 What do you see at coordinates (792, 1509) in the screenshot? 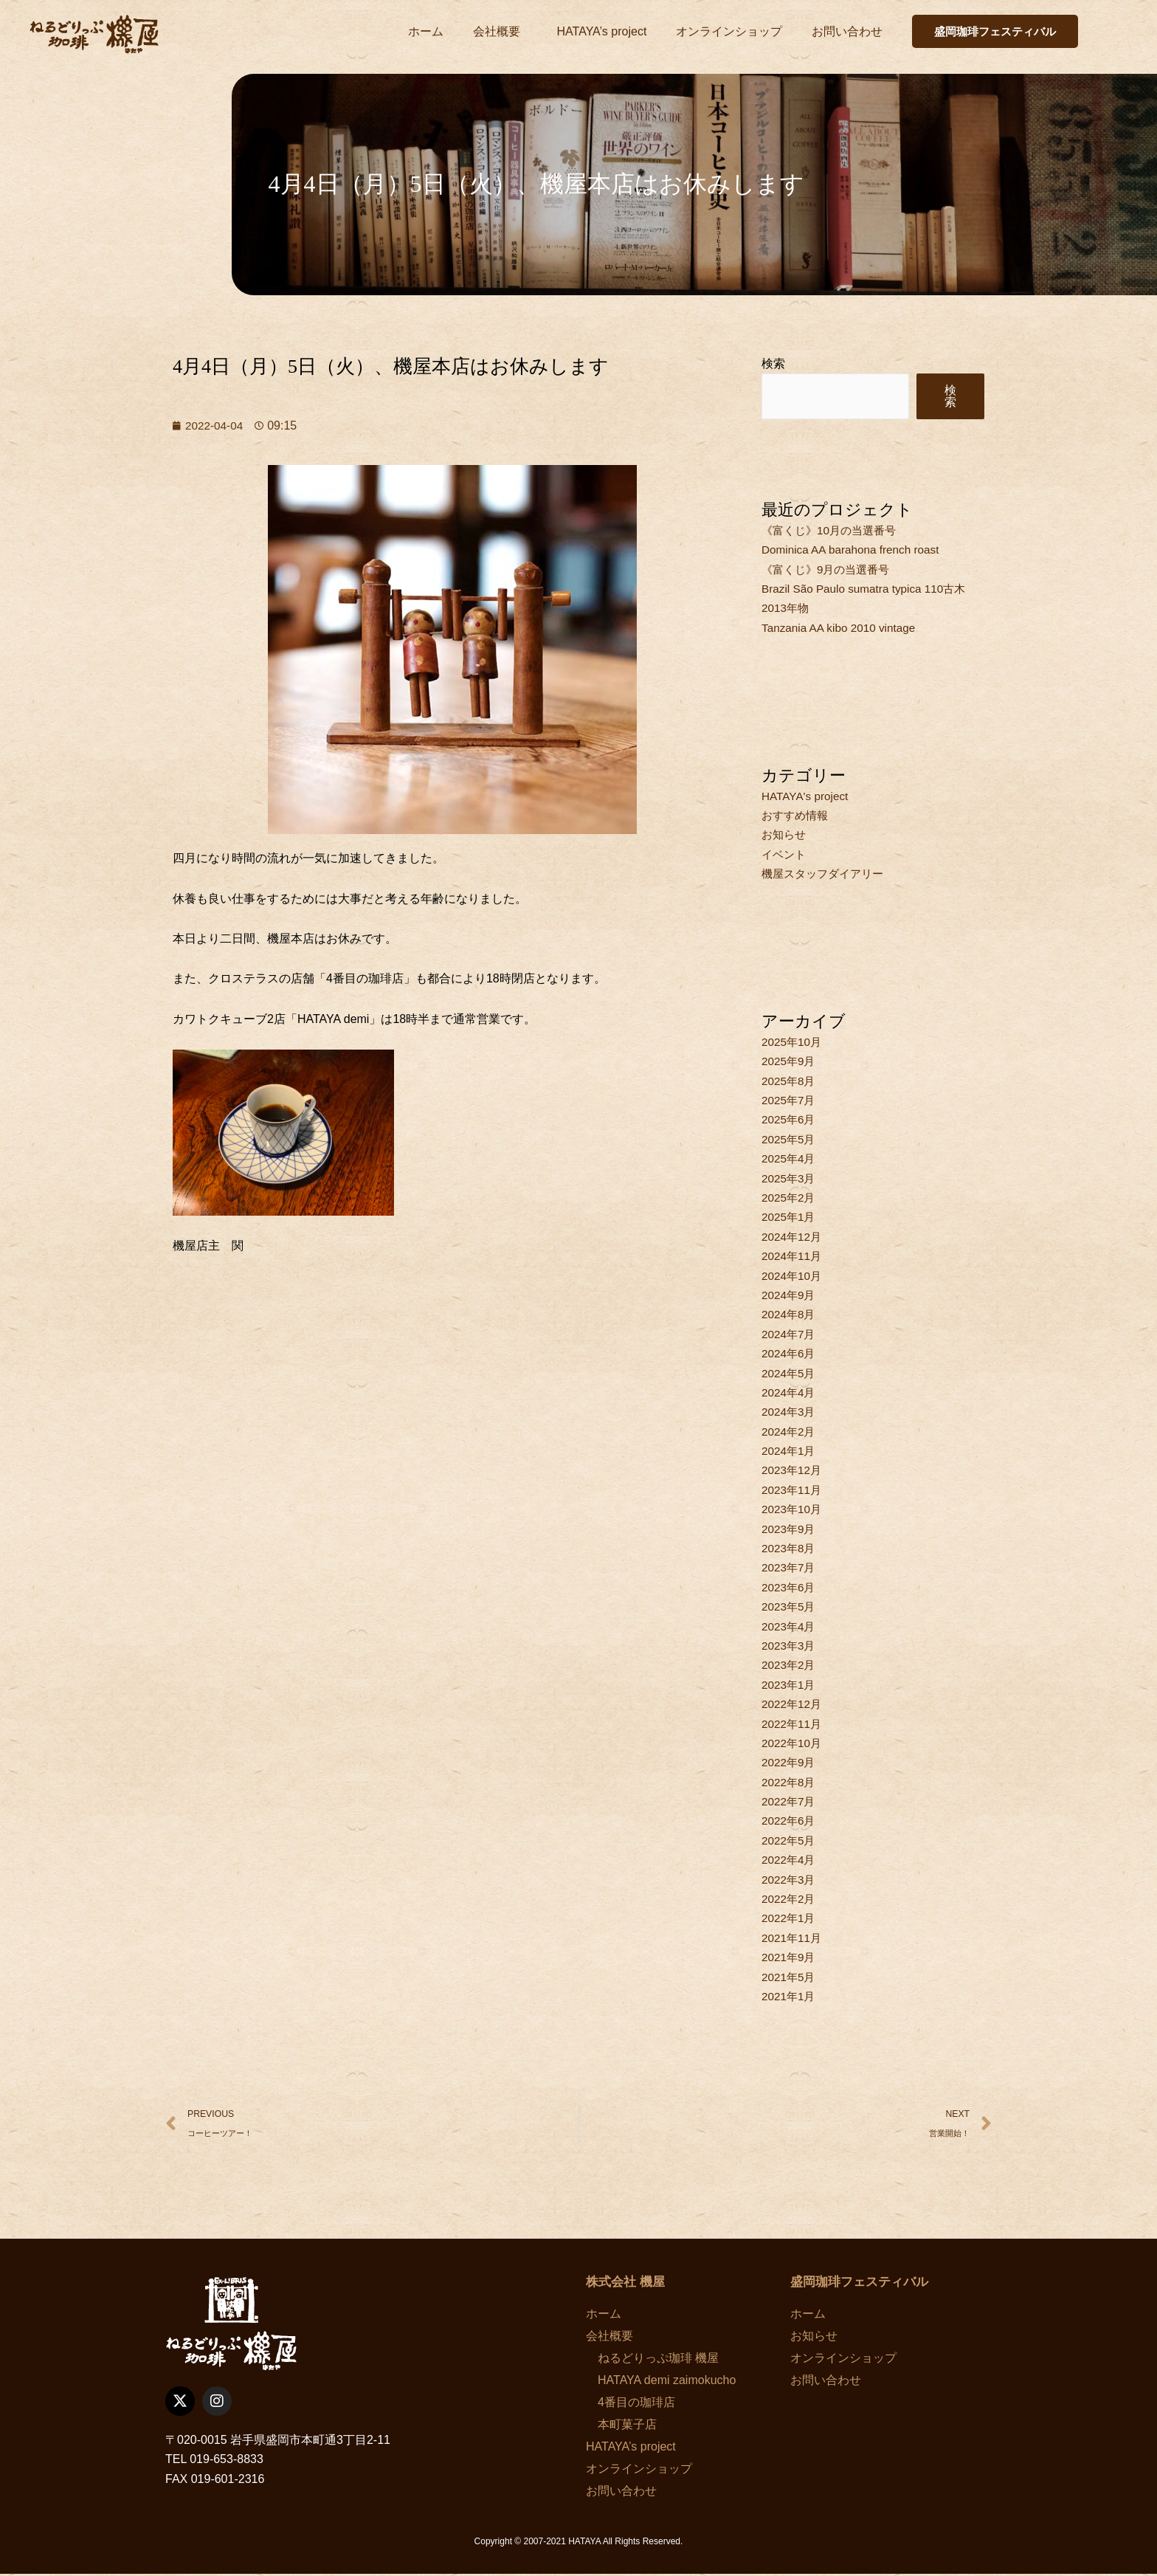
I see `2023年10月` at bounding box center [792, 1509].